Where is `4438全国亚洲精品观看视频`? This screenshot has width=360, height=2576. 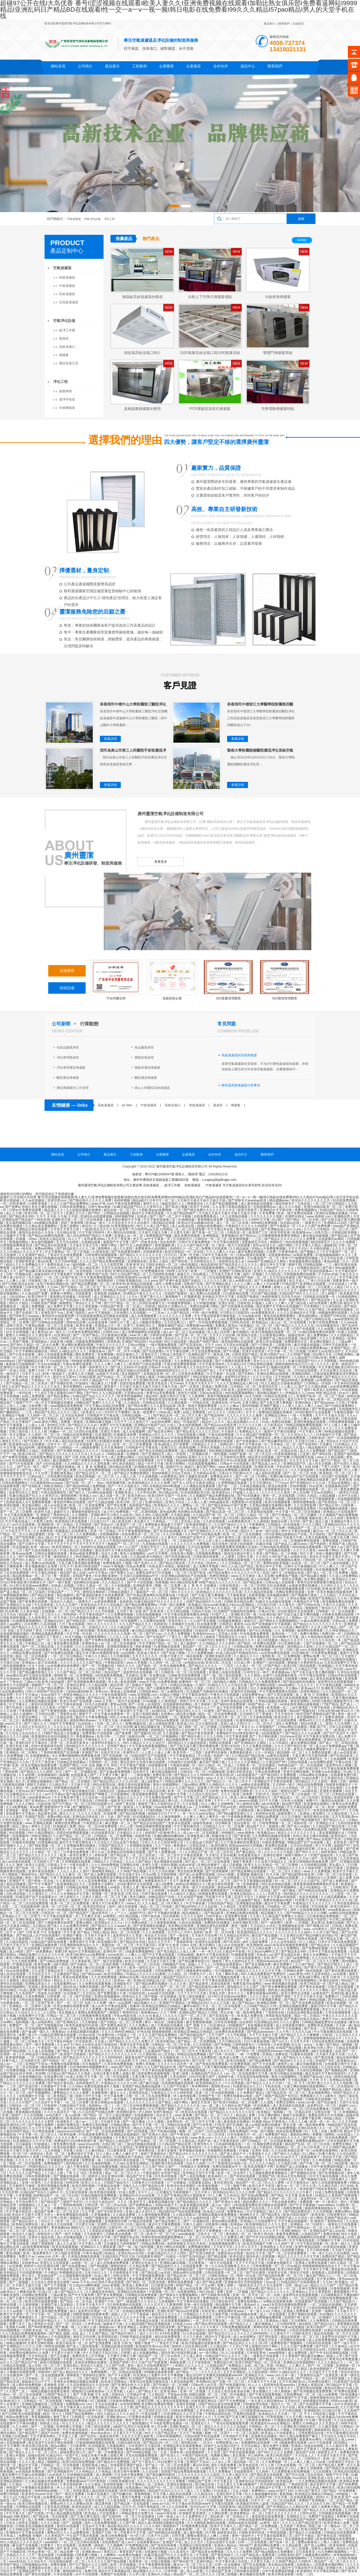
4438全国亚洲精品观看视频 is located at coordinates (231, 1560).